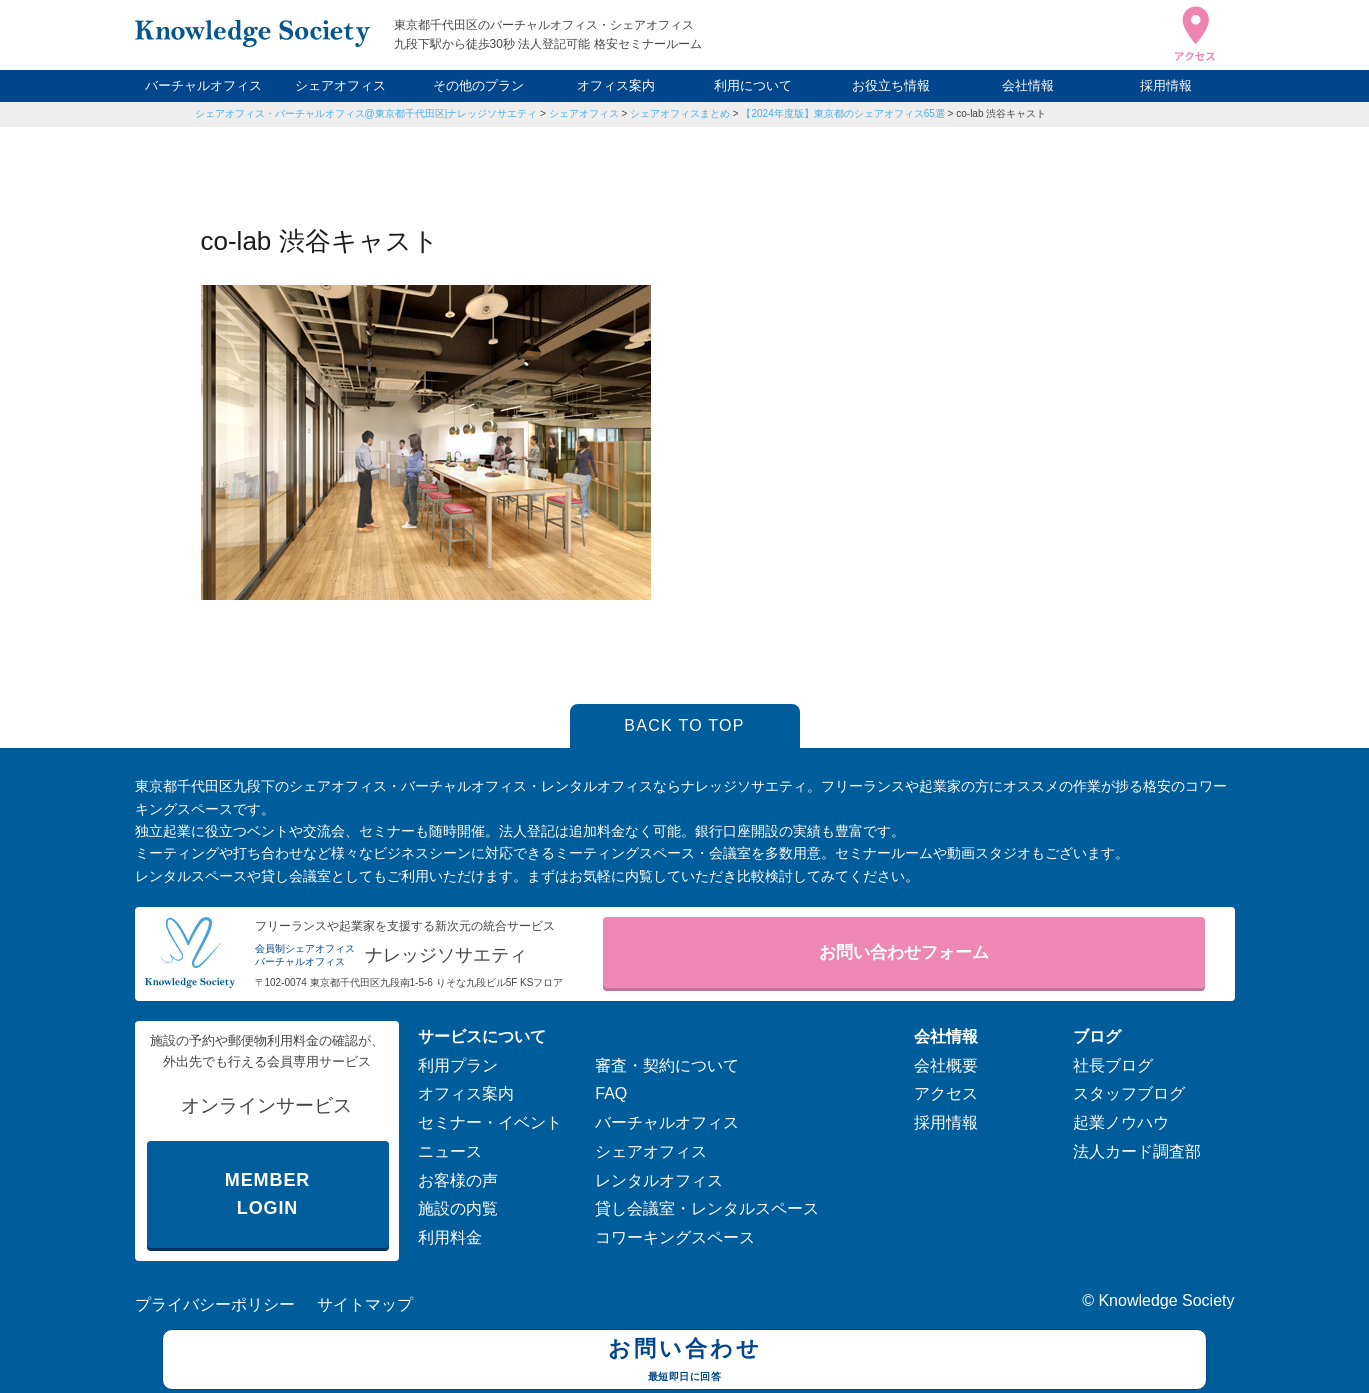  Describe the element at coordinates (707, 1208) in the screenshot. I see `貸し会議室・レンタルスペース` at that location.